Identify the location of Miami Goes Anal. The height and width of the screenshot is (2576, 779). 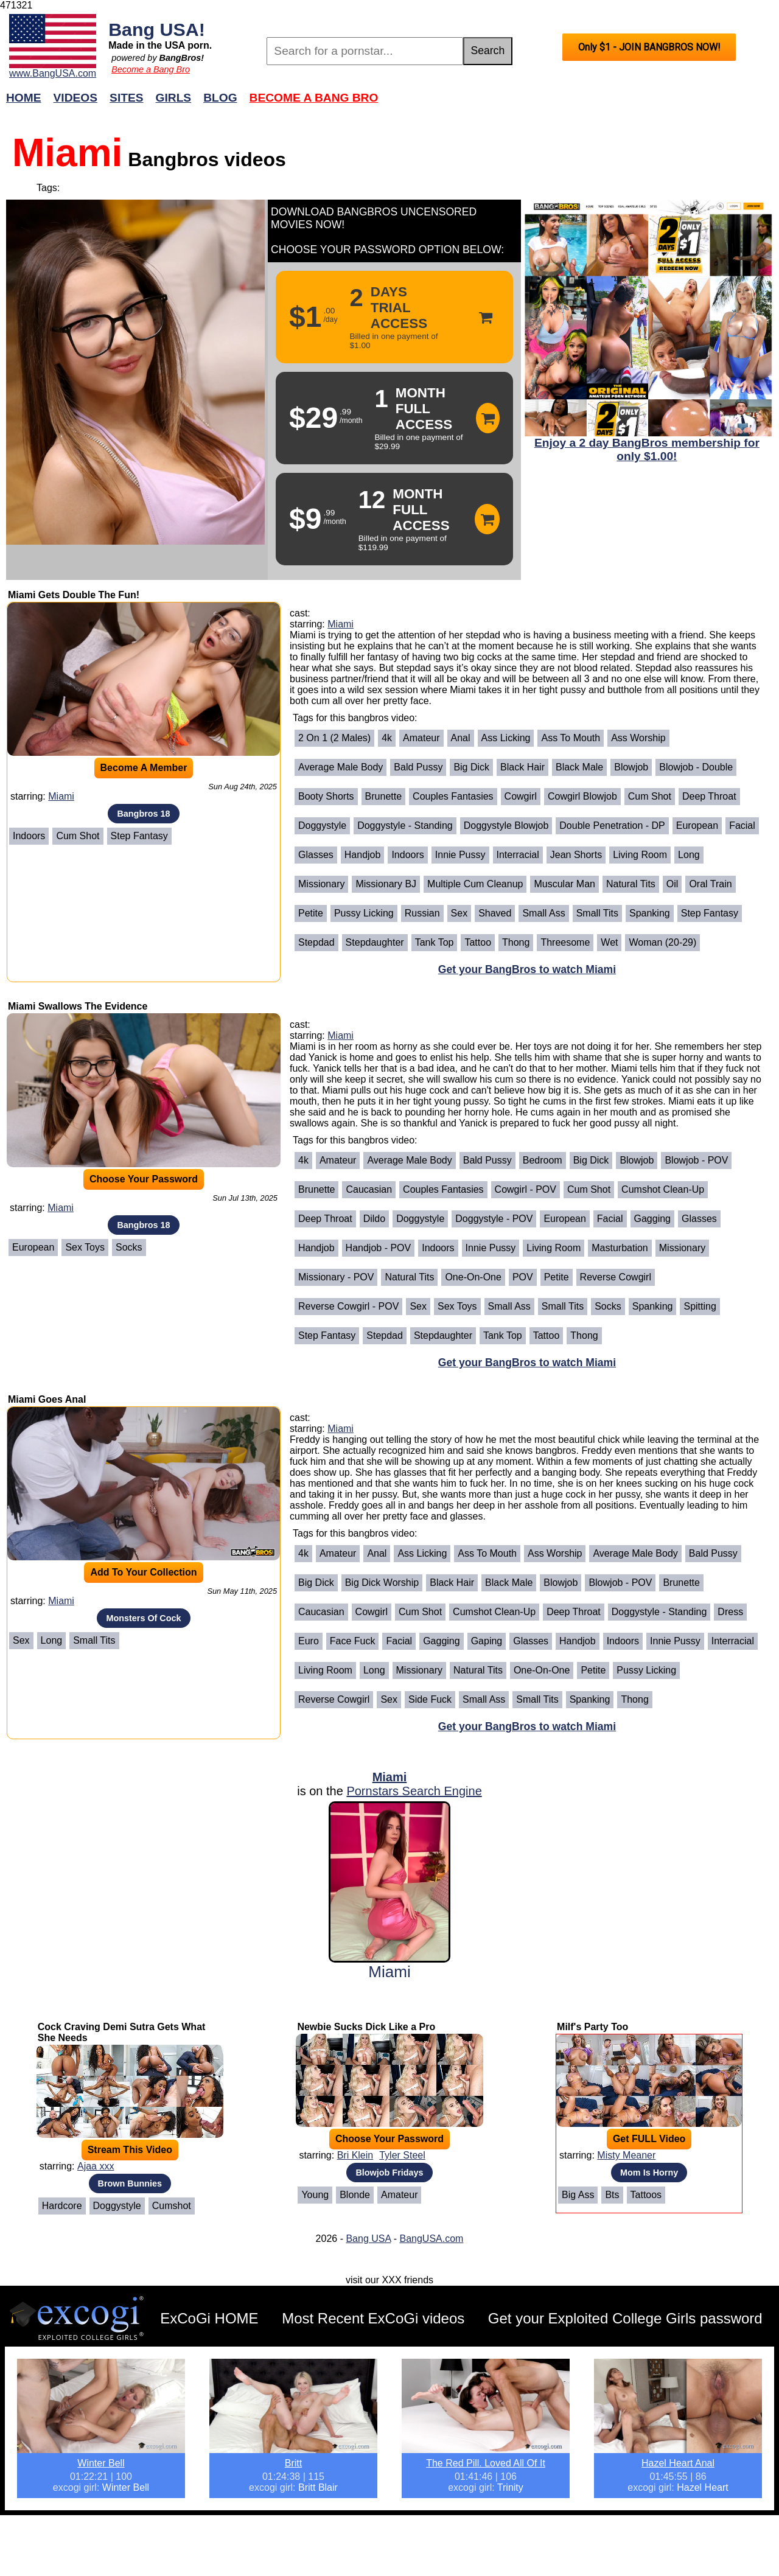
(47, 1399).